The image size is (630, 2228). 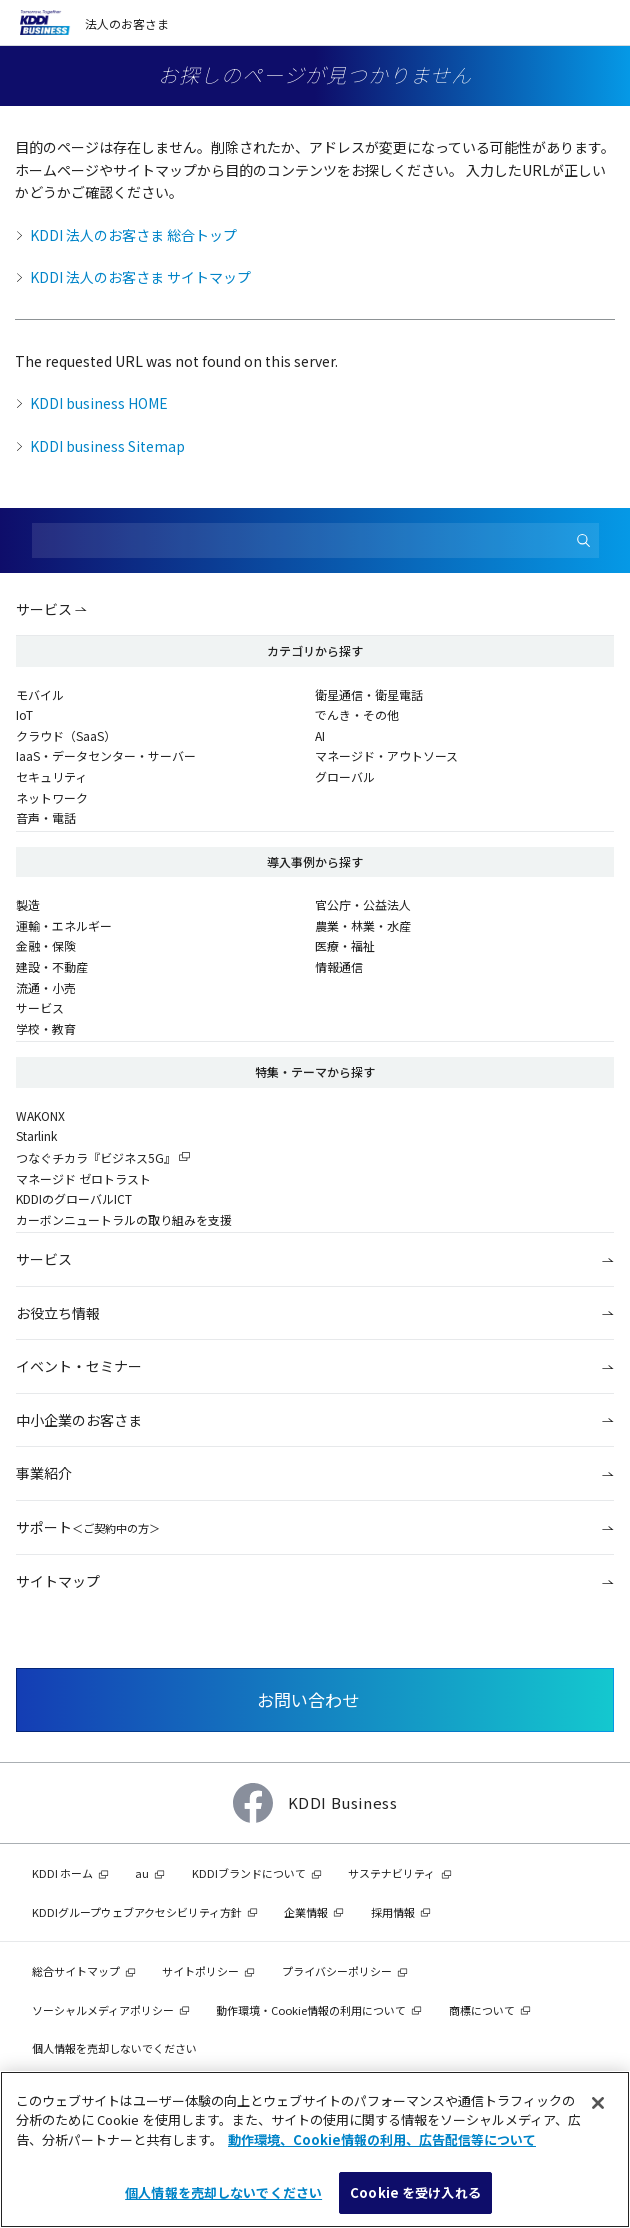 What do you see at coordinates (357, 714) in the screenshot?
I see `でんき・その他` at bounding box center [357, 714].